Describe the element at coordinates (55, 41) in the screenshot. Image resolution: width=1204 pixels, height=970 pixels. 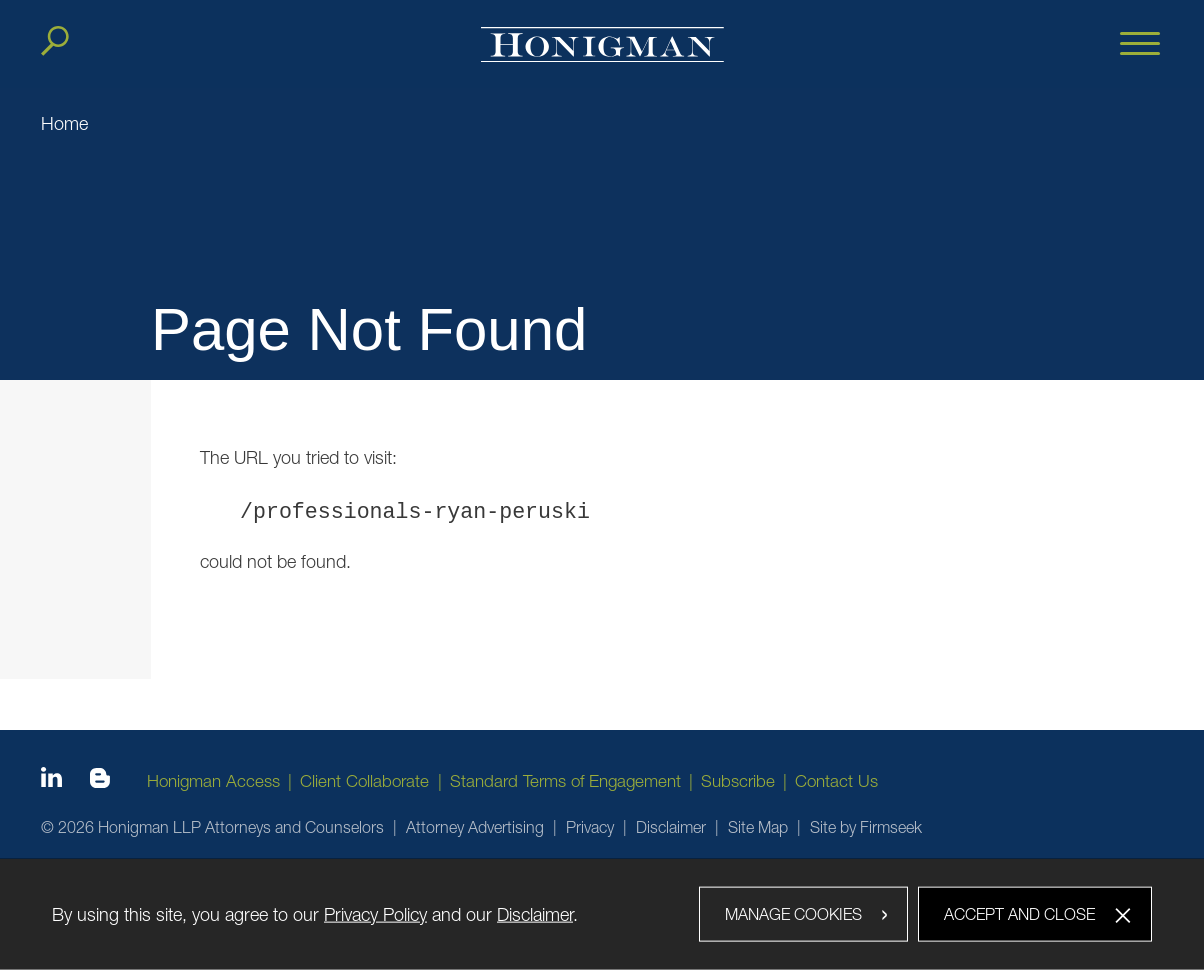
I see `[Search]` at that location.